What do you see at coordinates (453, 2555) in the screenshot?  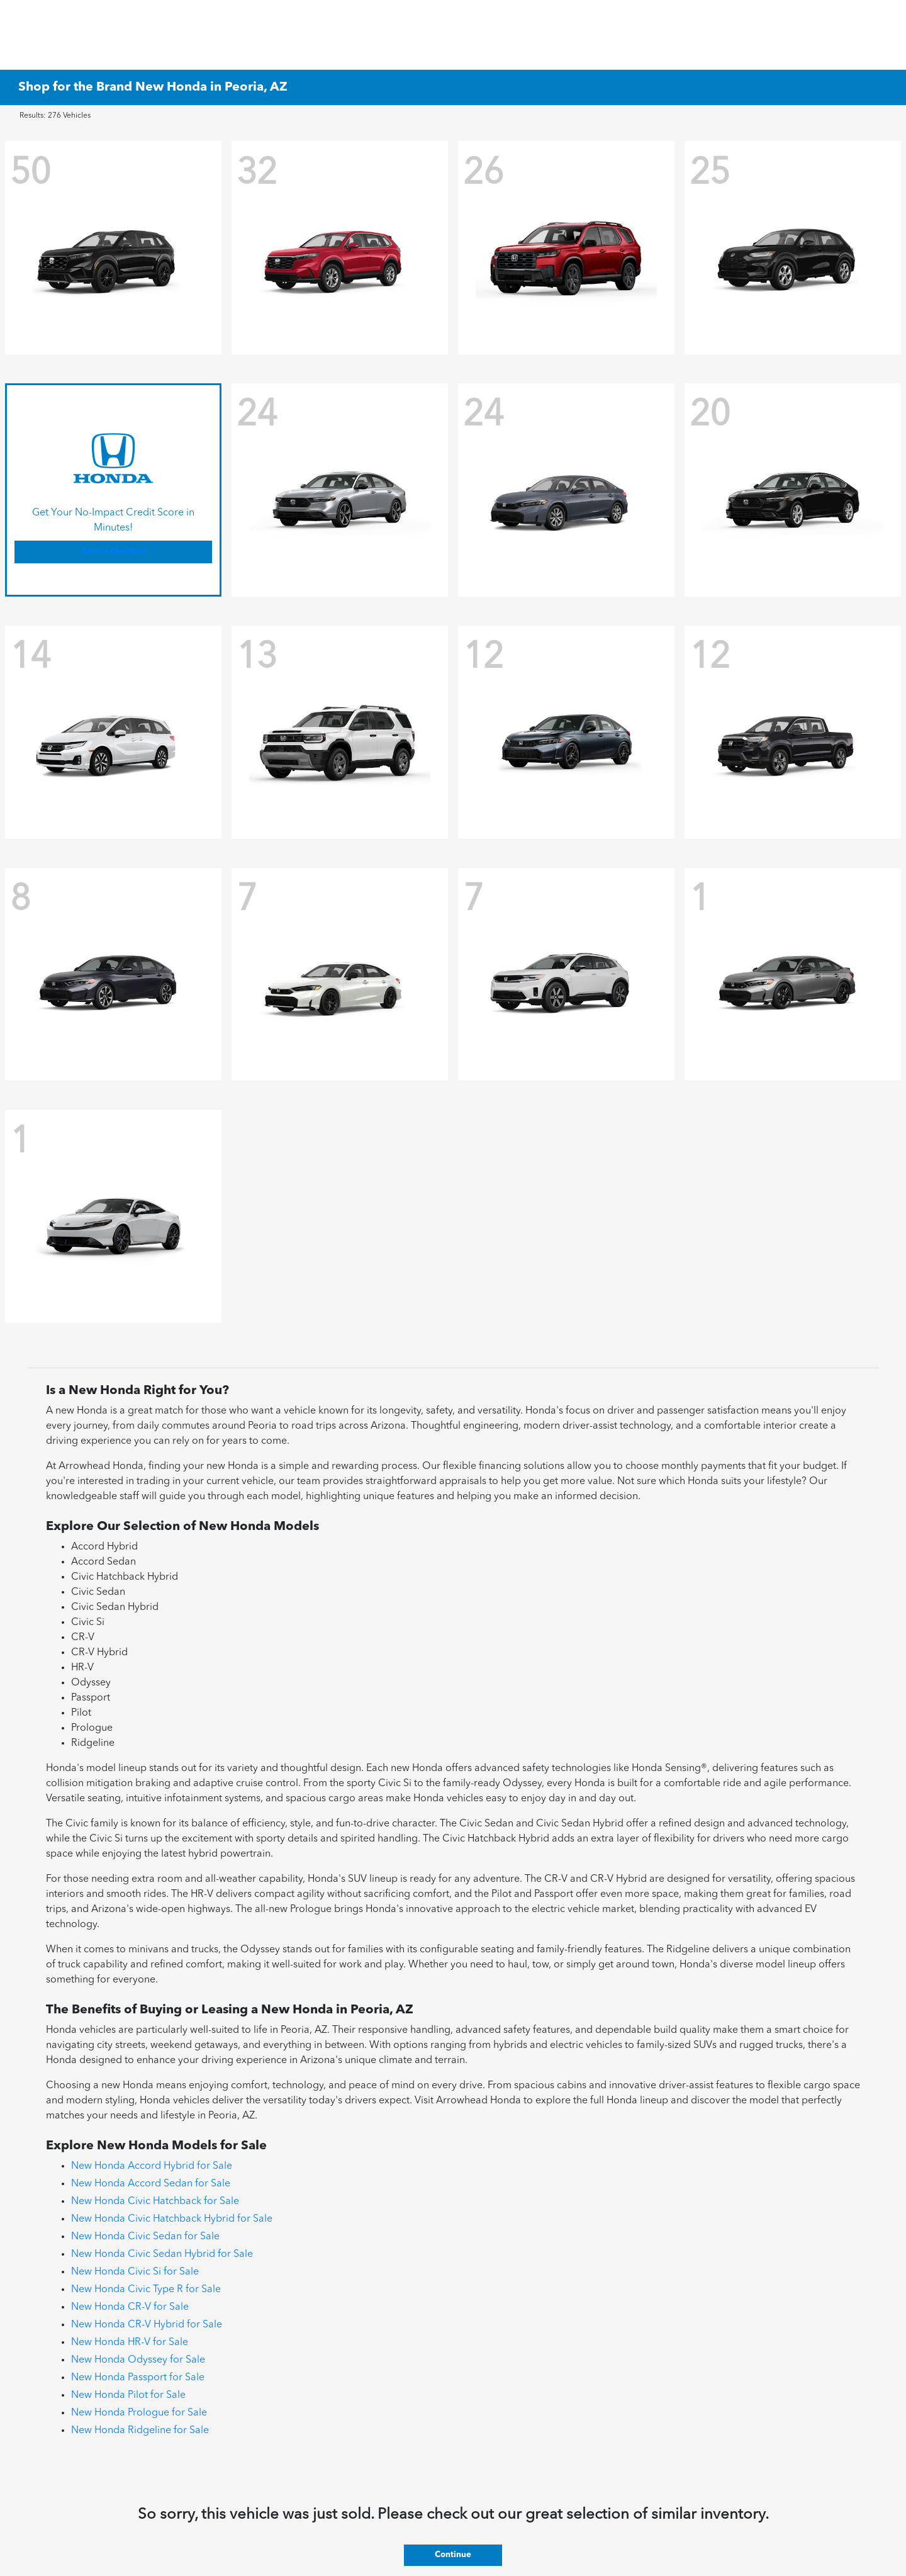 I see `Continue` at bounding box center [453, 2555].